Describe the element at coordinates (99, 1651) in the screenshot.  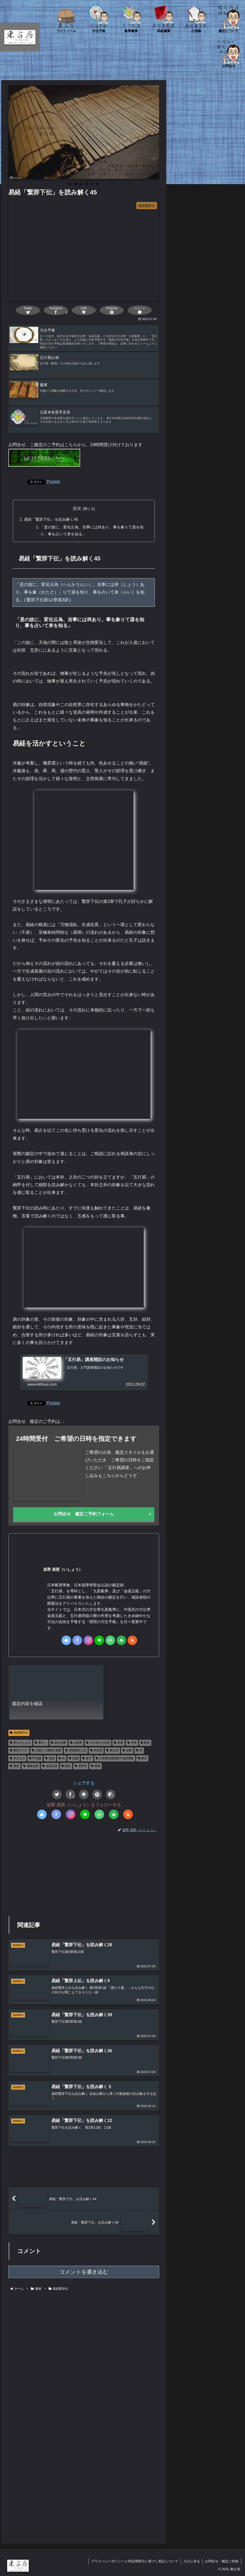
I see `[LINE@をフォロー]` at that location.